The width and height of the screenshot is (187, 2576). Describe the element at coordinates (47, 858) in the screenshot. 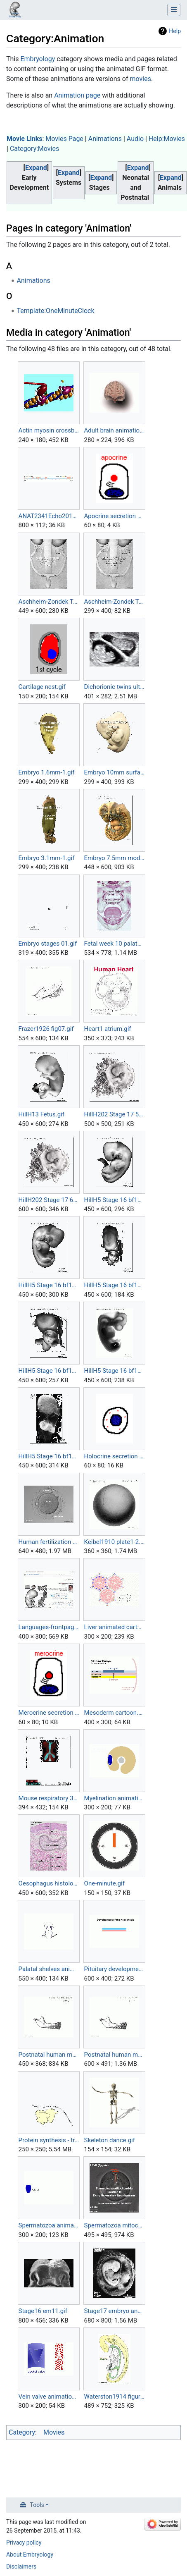

I see `Embryo 3.1mm-1.gif` at that location.